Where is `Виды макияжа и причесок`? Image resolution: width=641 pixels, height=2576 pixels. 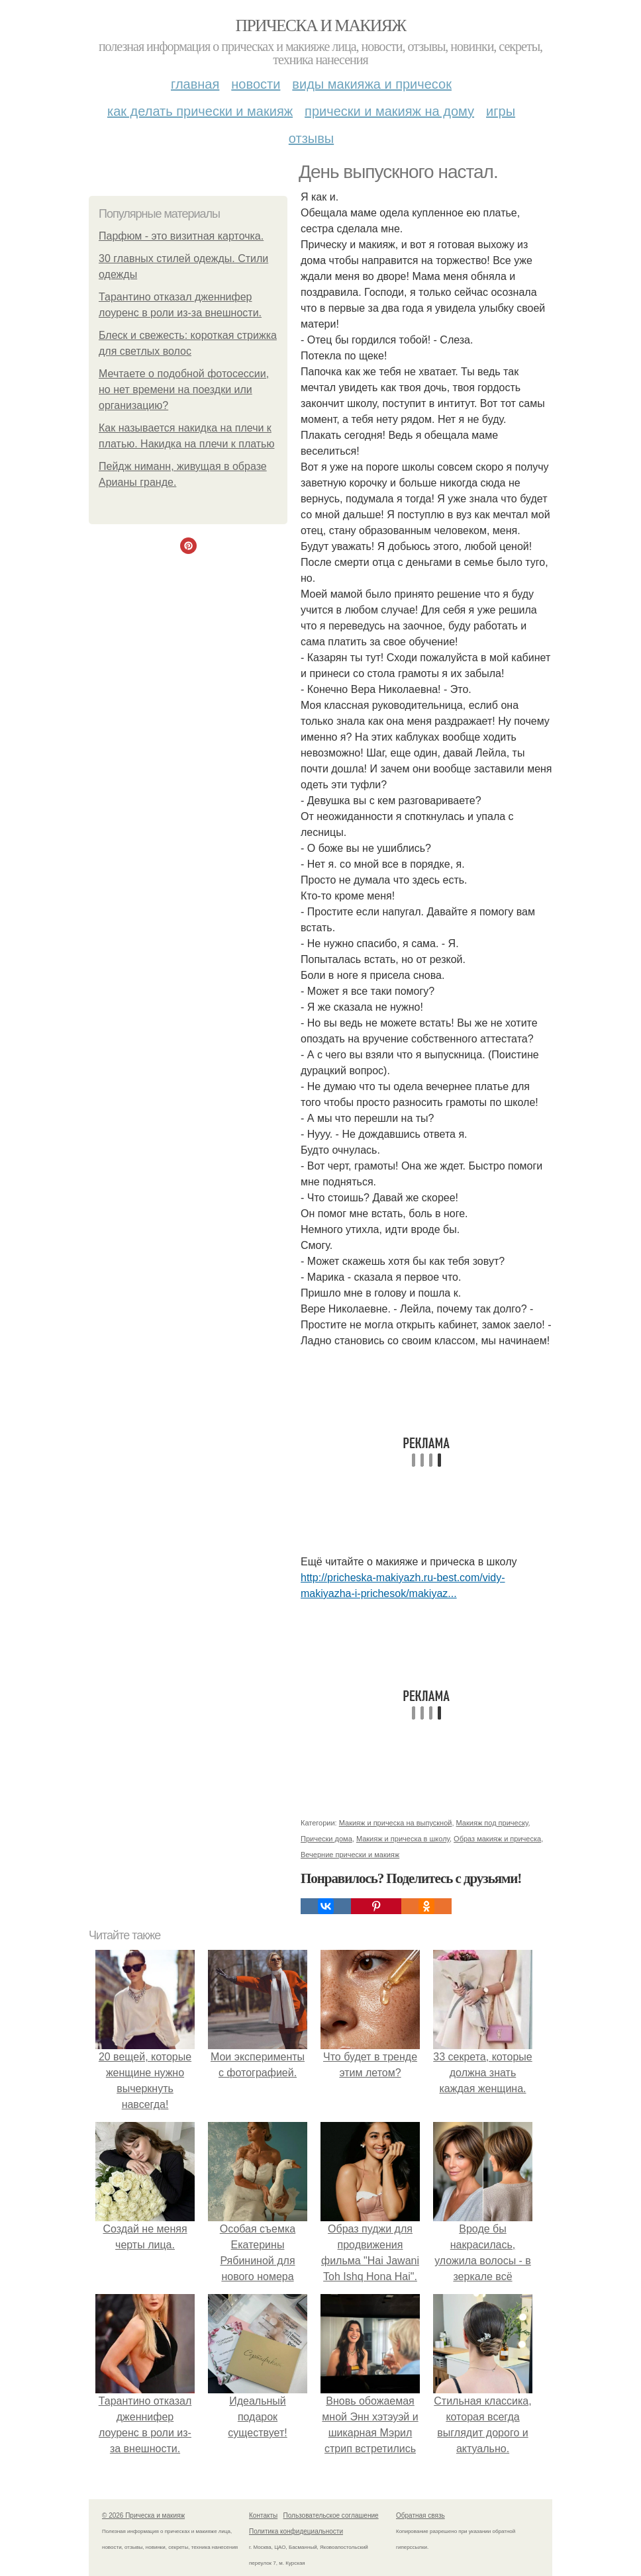 Виды макияжа и причесок is located at coordinates (372, 84).